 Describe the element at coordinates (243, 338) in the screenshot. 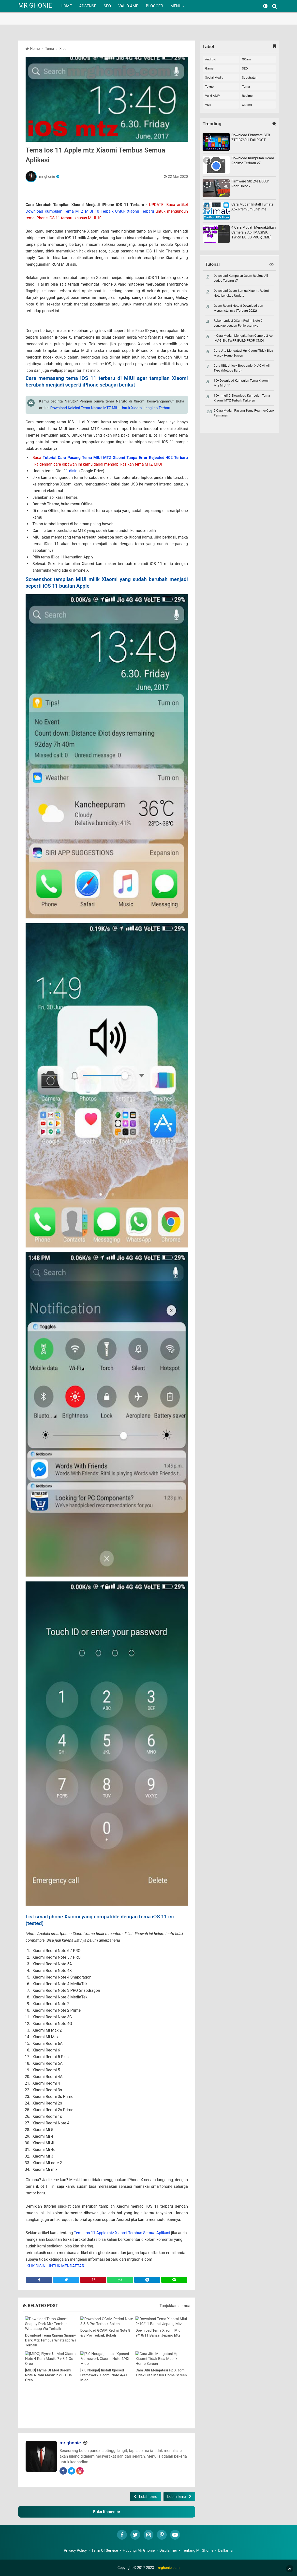

I see `4 Cara Mudah Mengaktifkan Camera 2 Api [MAGISK, TWRP, BUILD PROP, CMD]` at that location.